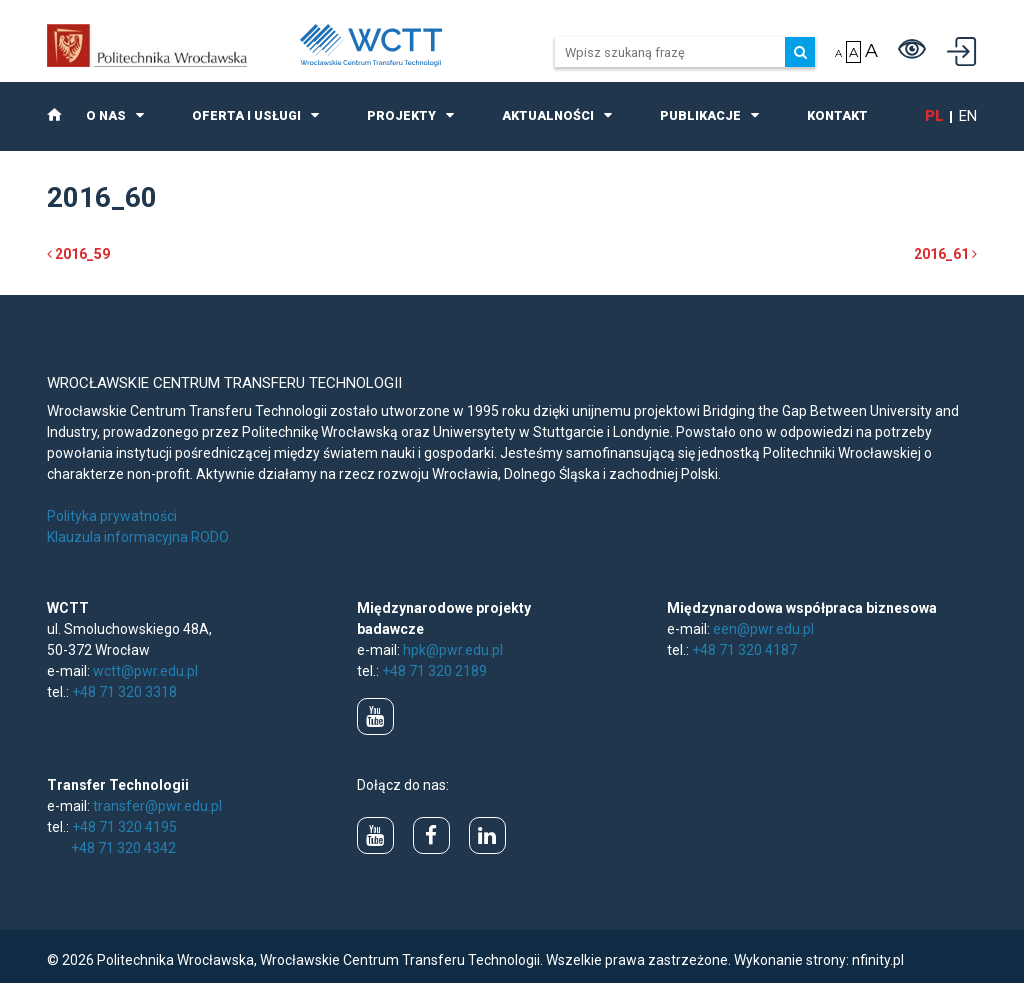 The image size is (1024, 983). I want to click on Oferta i usługi, so click(246, 115).